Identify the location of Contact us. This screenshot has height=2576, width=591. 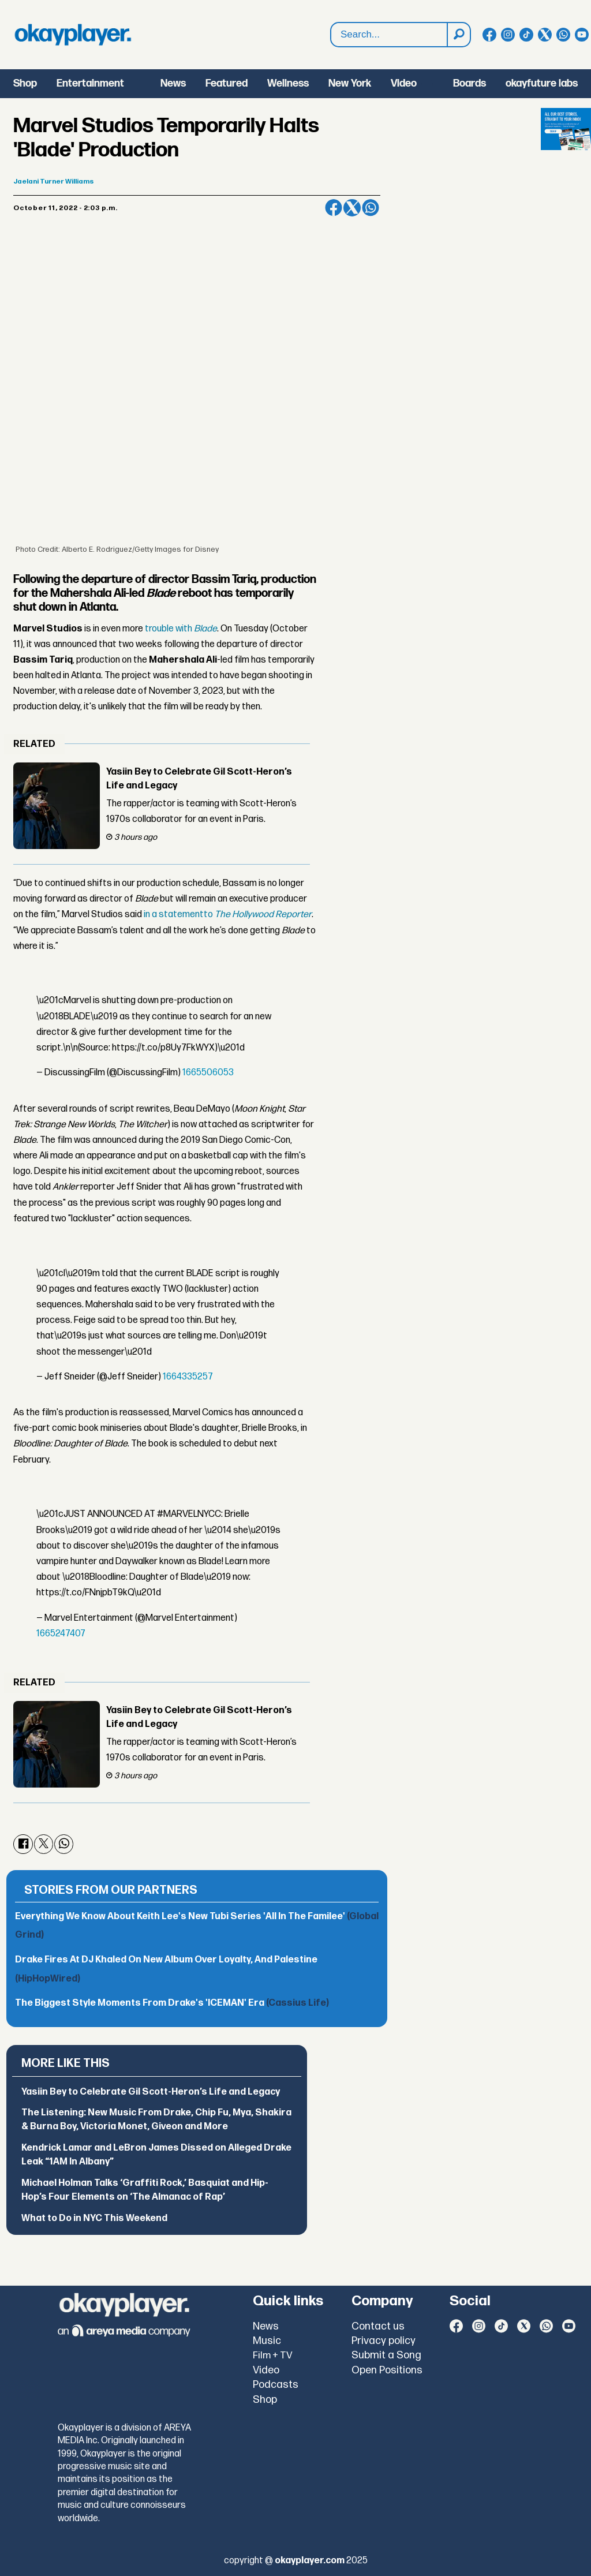
(378, 2326).